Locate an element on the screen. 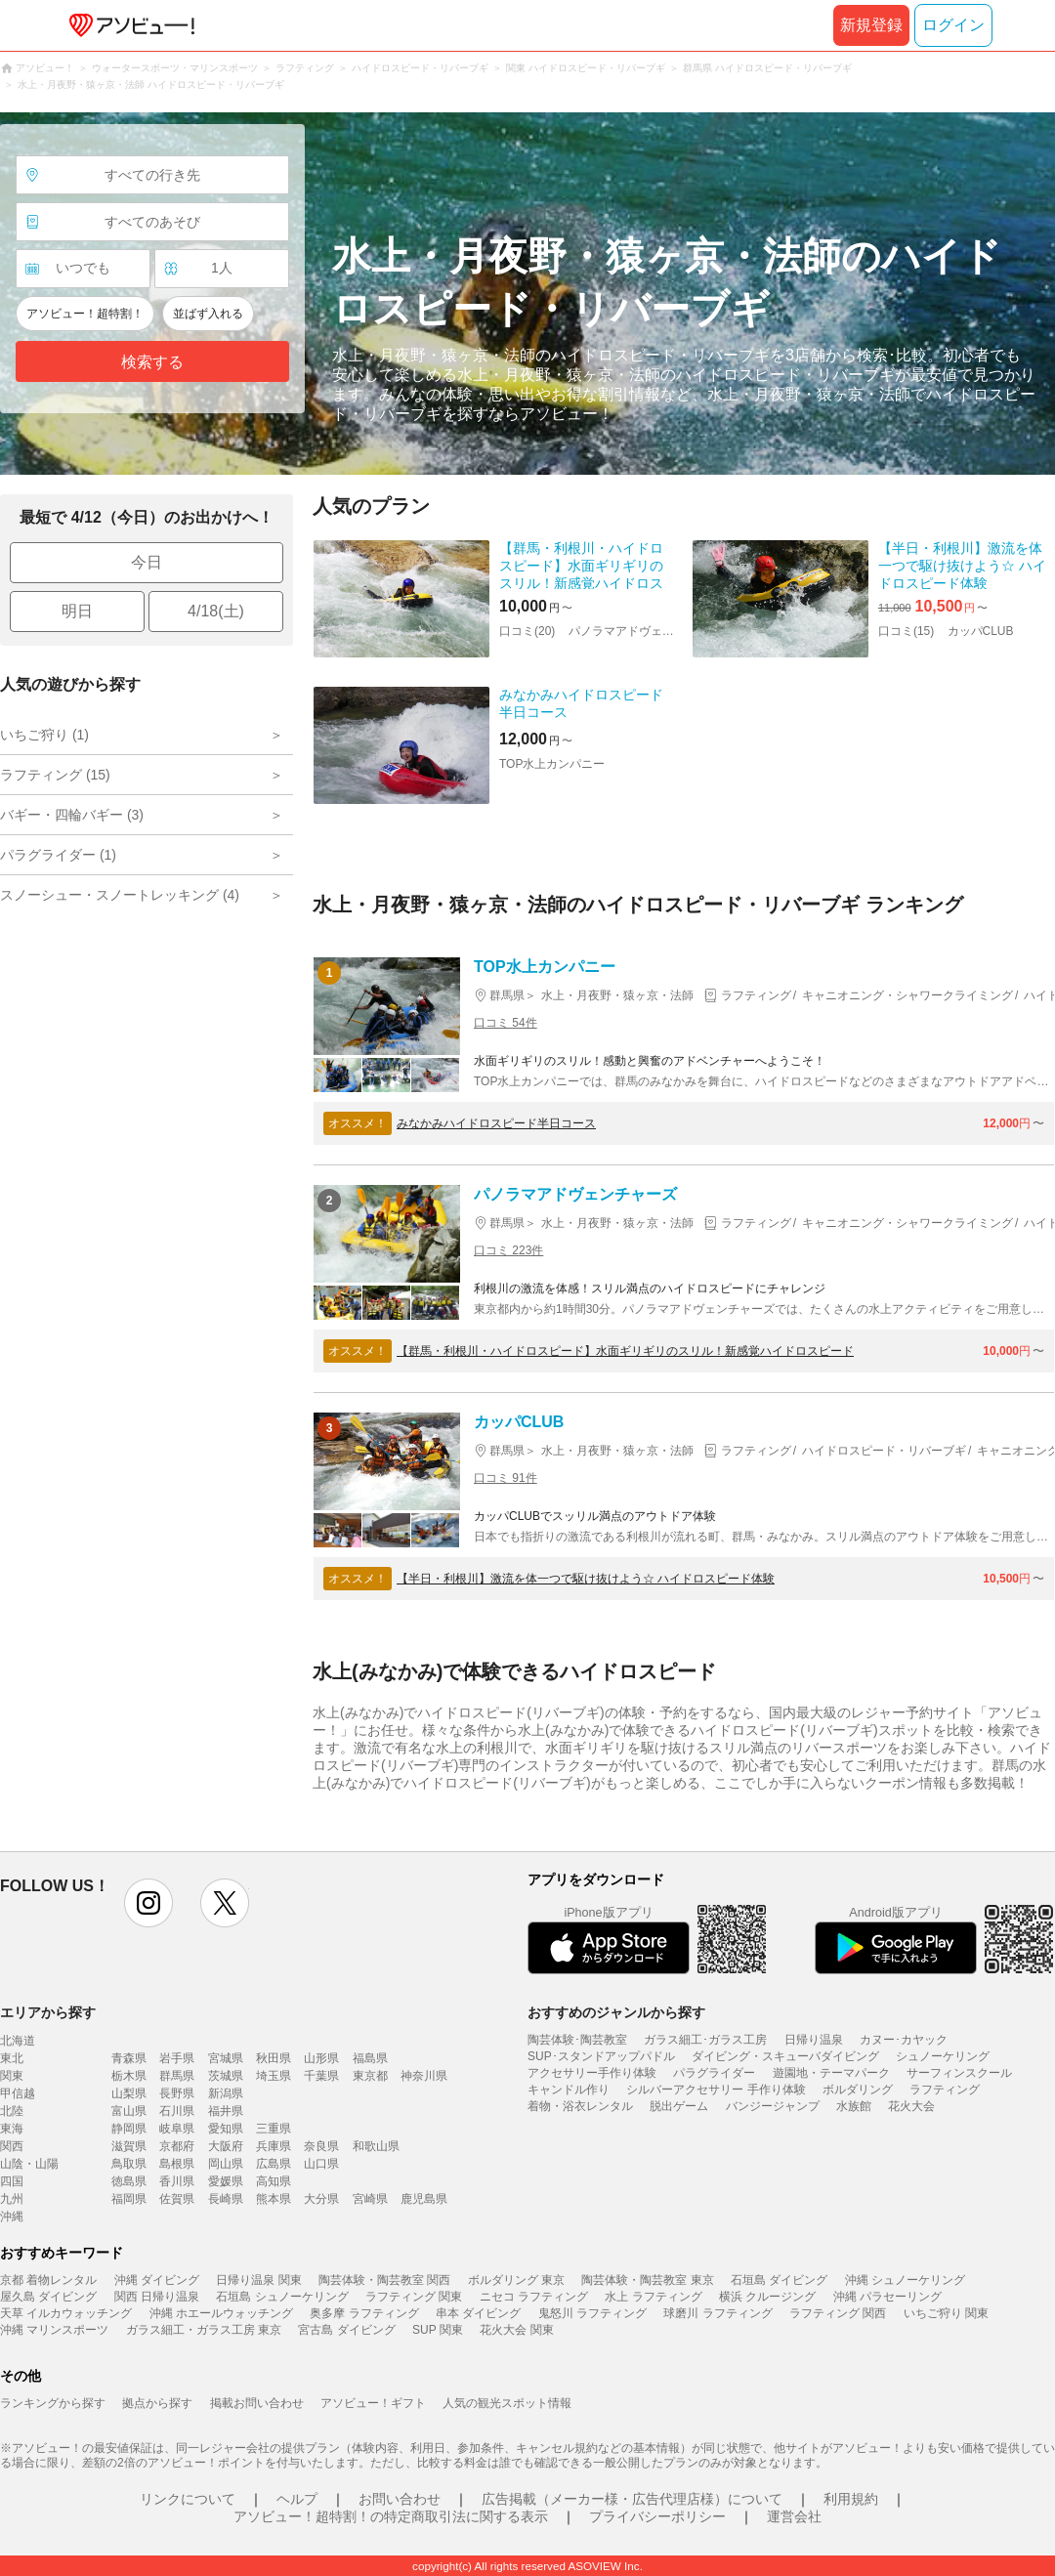 Image resolution: width=1055 pixels, height=2576 pixels. 宮城県 is located at coordinates (225, 2058).